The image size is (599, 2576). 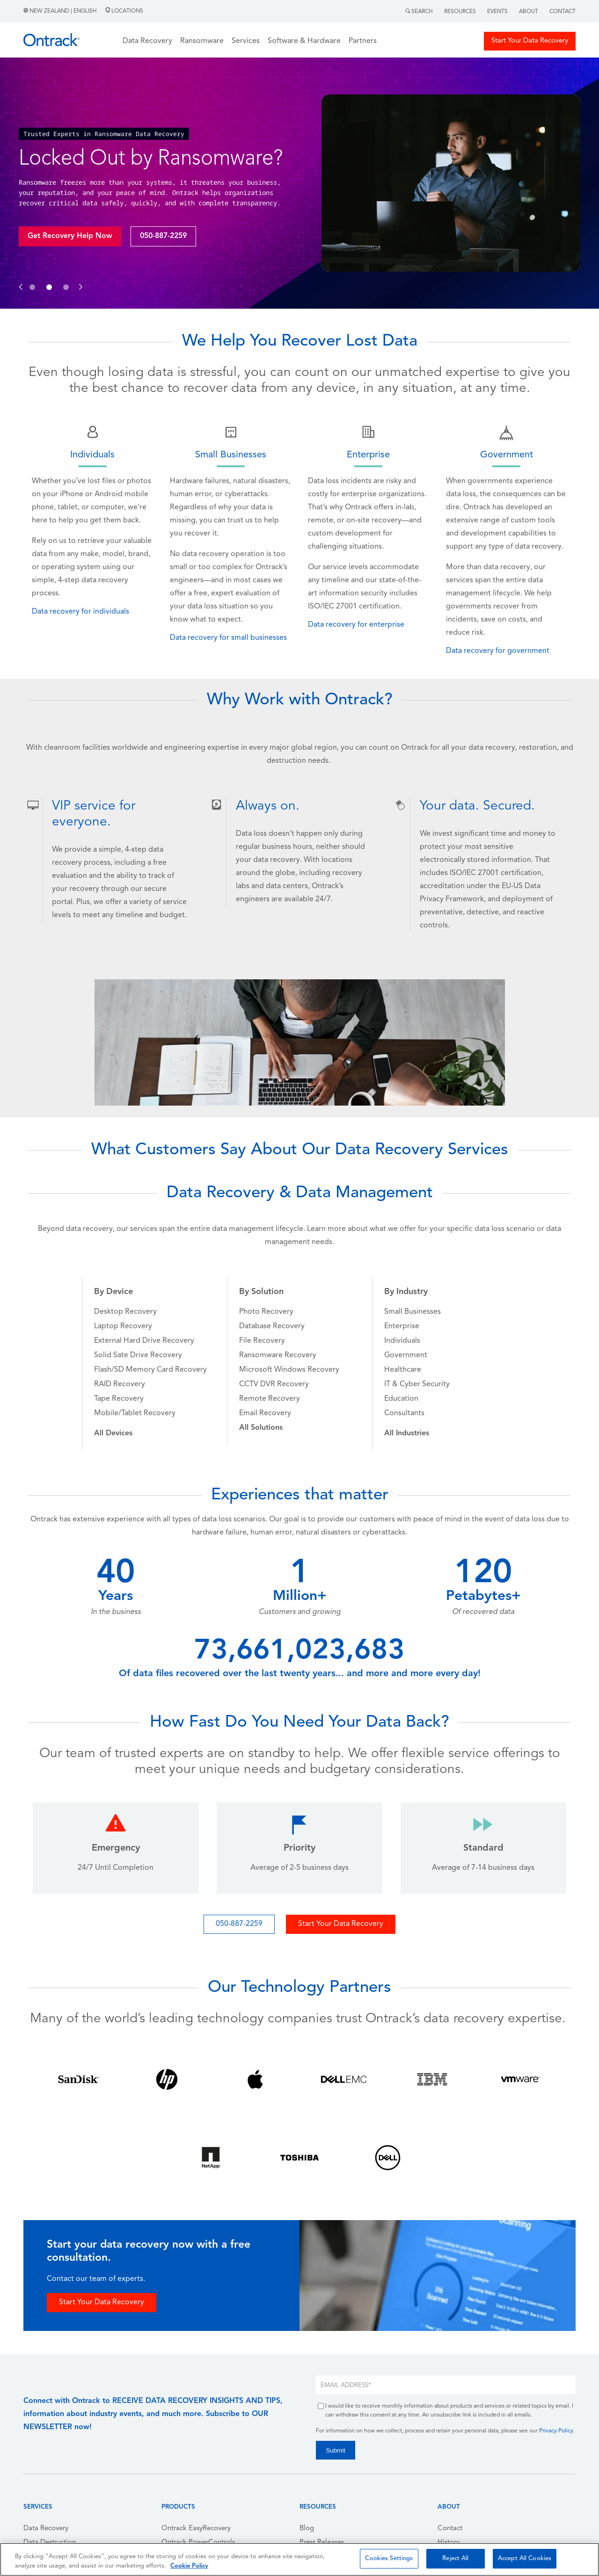 I want to click on Cookie Policy [More information about your privacy, opens in a new tab], so click(x=189, y=2566).